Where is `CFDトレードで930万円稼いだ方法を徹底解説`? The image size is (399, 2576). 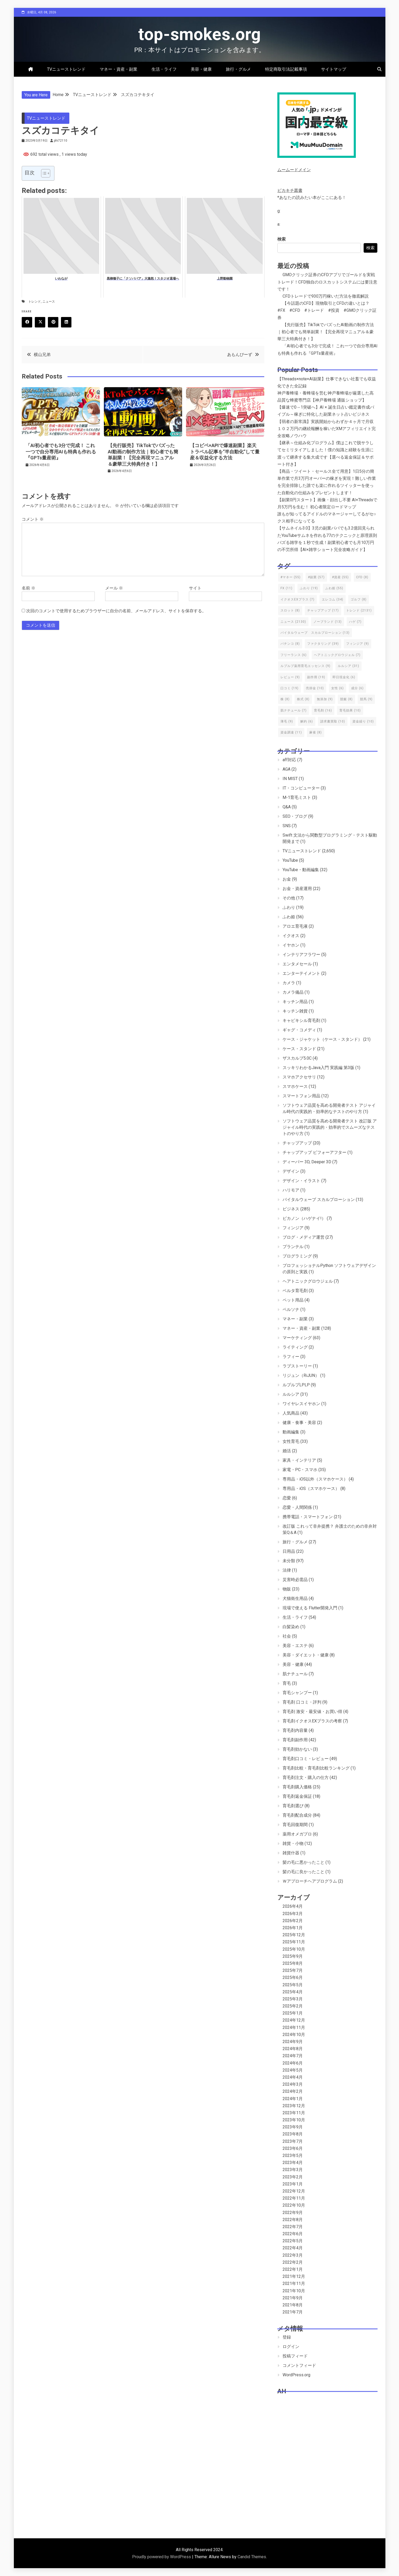
CFDトレードで930万円稼いだ方法を徹底解説 is located at coordinates (326, 296).